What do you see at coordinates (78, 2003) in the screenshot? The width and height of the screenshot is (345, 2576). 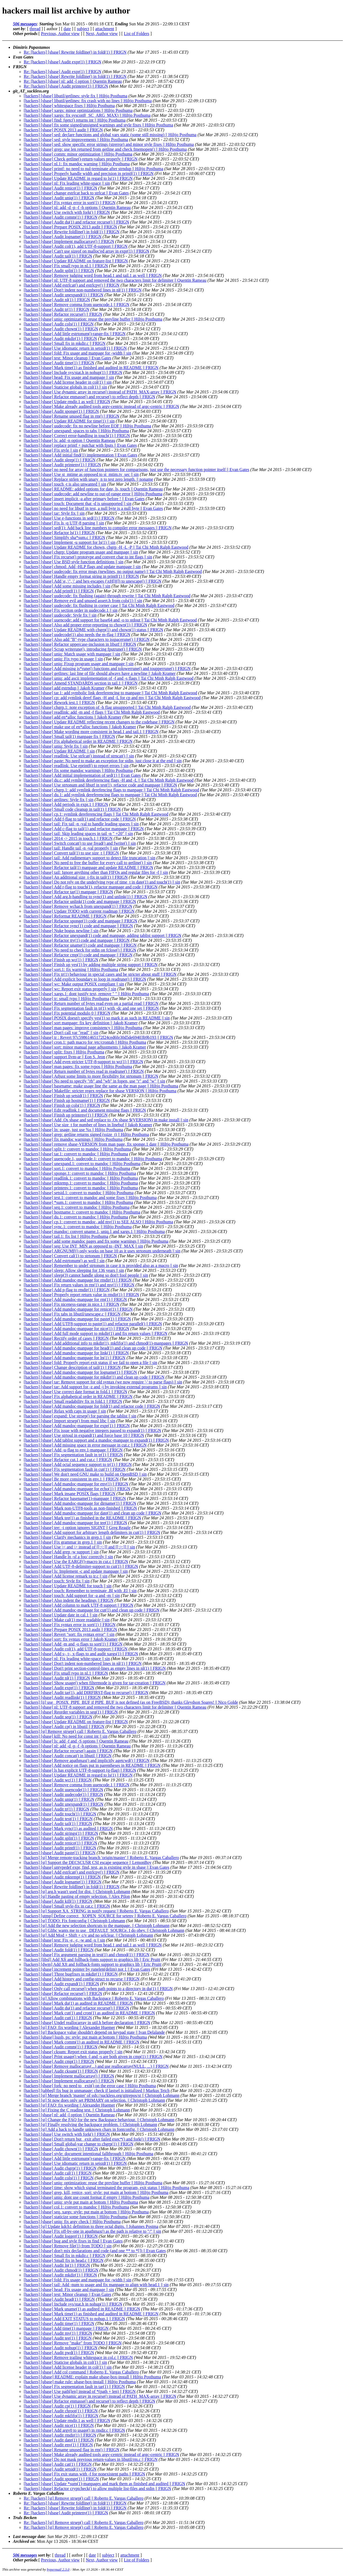 I see `[hackers] [sbase] Mark du(1) as audited in README || FRIGN` at bounding box center [78, 2003].